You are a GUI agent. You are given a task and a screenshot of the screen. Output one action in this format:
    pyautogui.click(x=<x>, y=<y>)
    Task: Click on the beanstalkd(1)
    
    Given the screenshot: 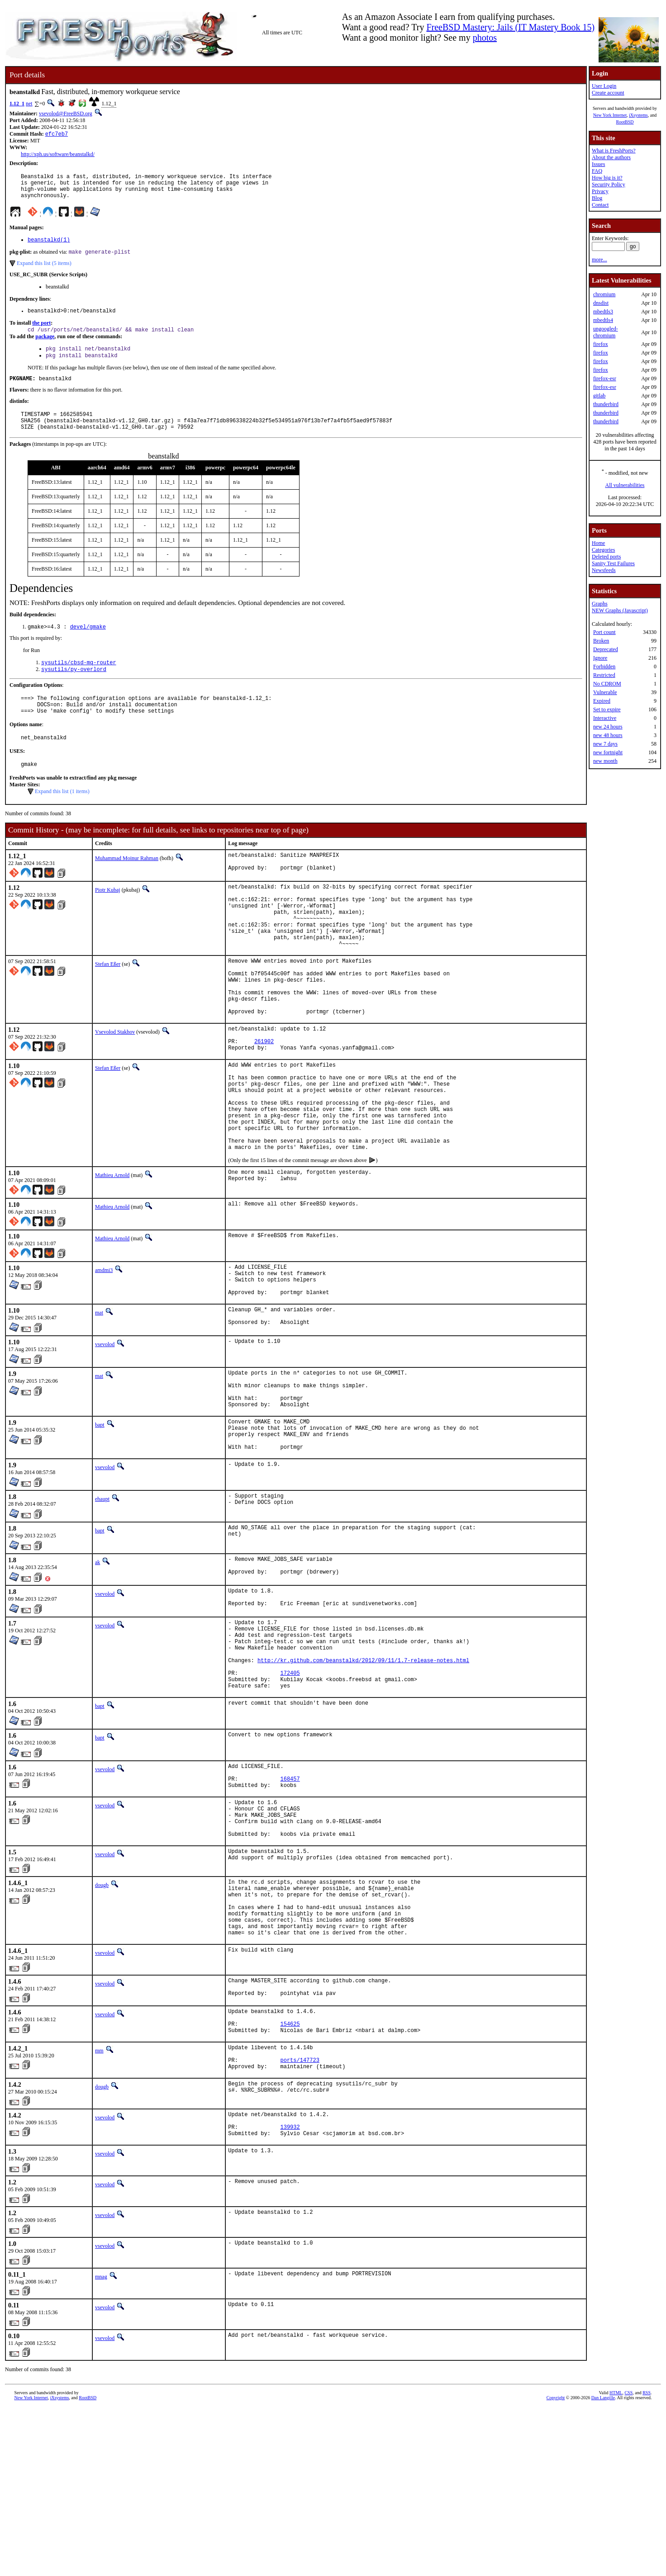 What is the action you would take?
    pyautogui.click(x=49, y=247)
    